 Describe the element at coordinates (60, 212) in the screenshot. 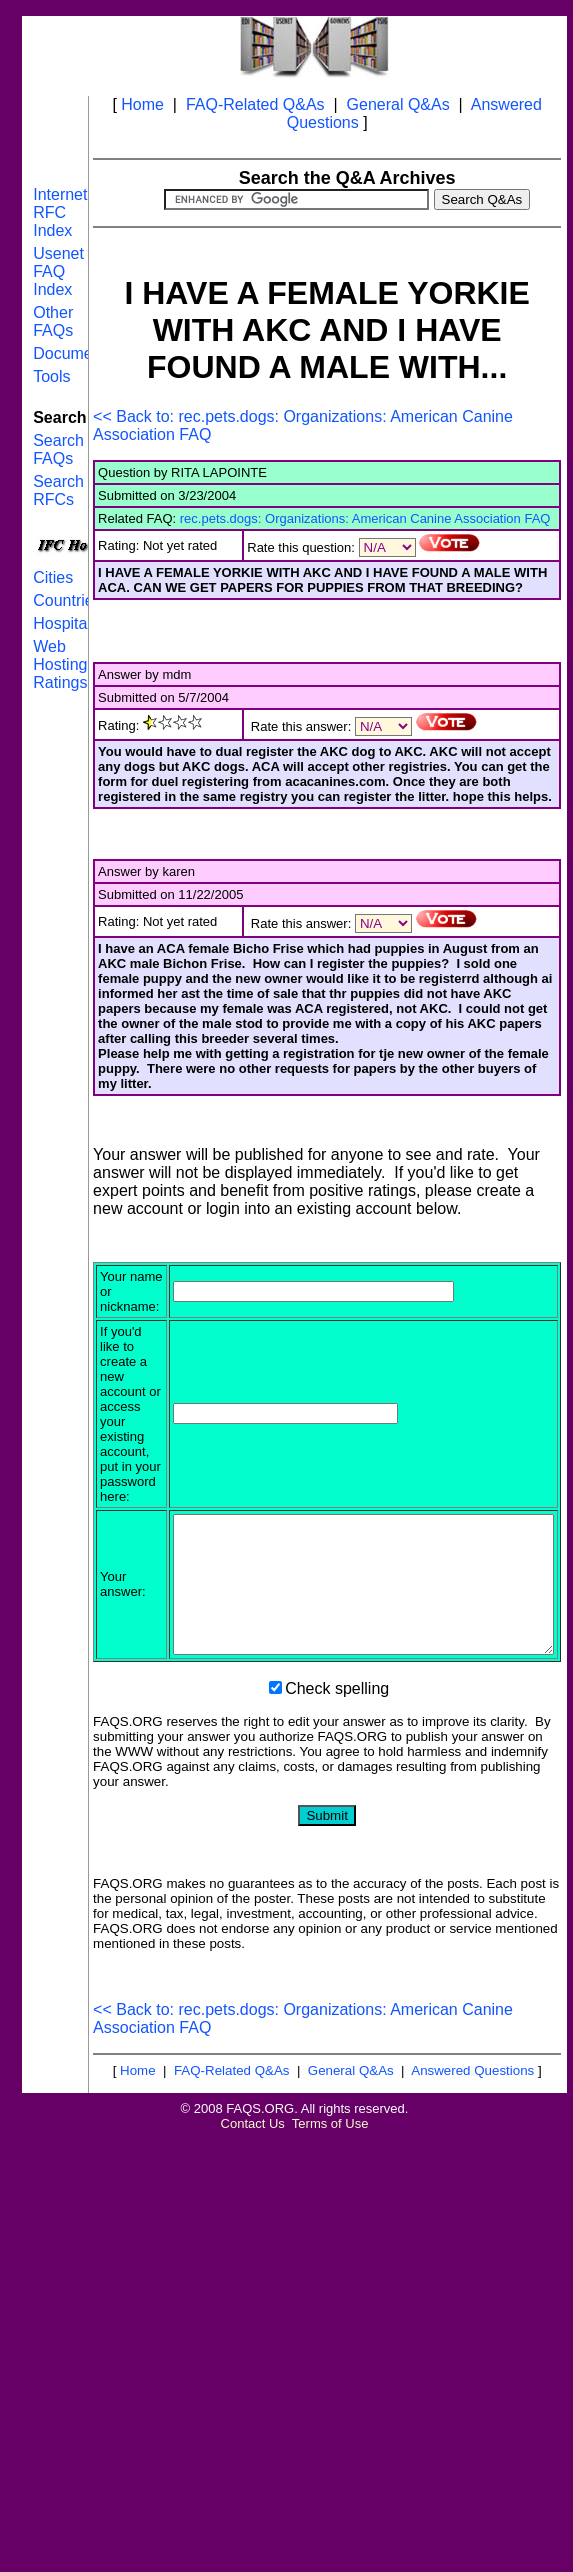

I see `Internet RFC Index` at that location.